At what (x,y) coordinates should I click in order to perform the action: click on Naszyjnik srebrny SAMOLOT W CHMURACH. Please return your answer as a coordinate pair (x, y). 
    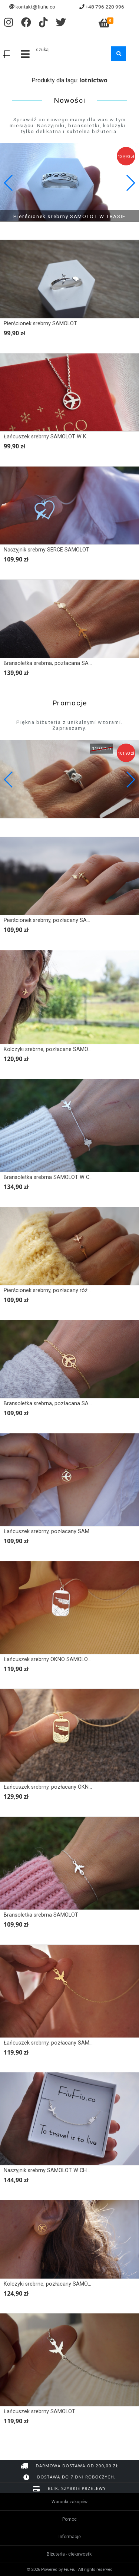
    Looking at the image, I should click on (56, 2170).